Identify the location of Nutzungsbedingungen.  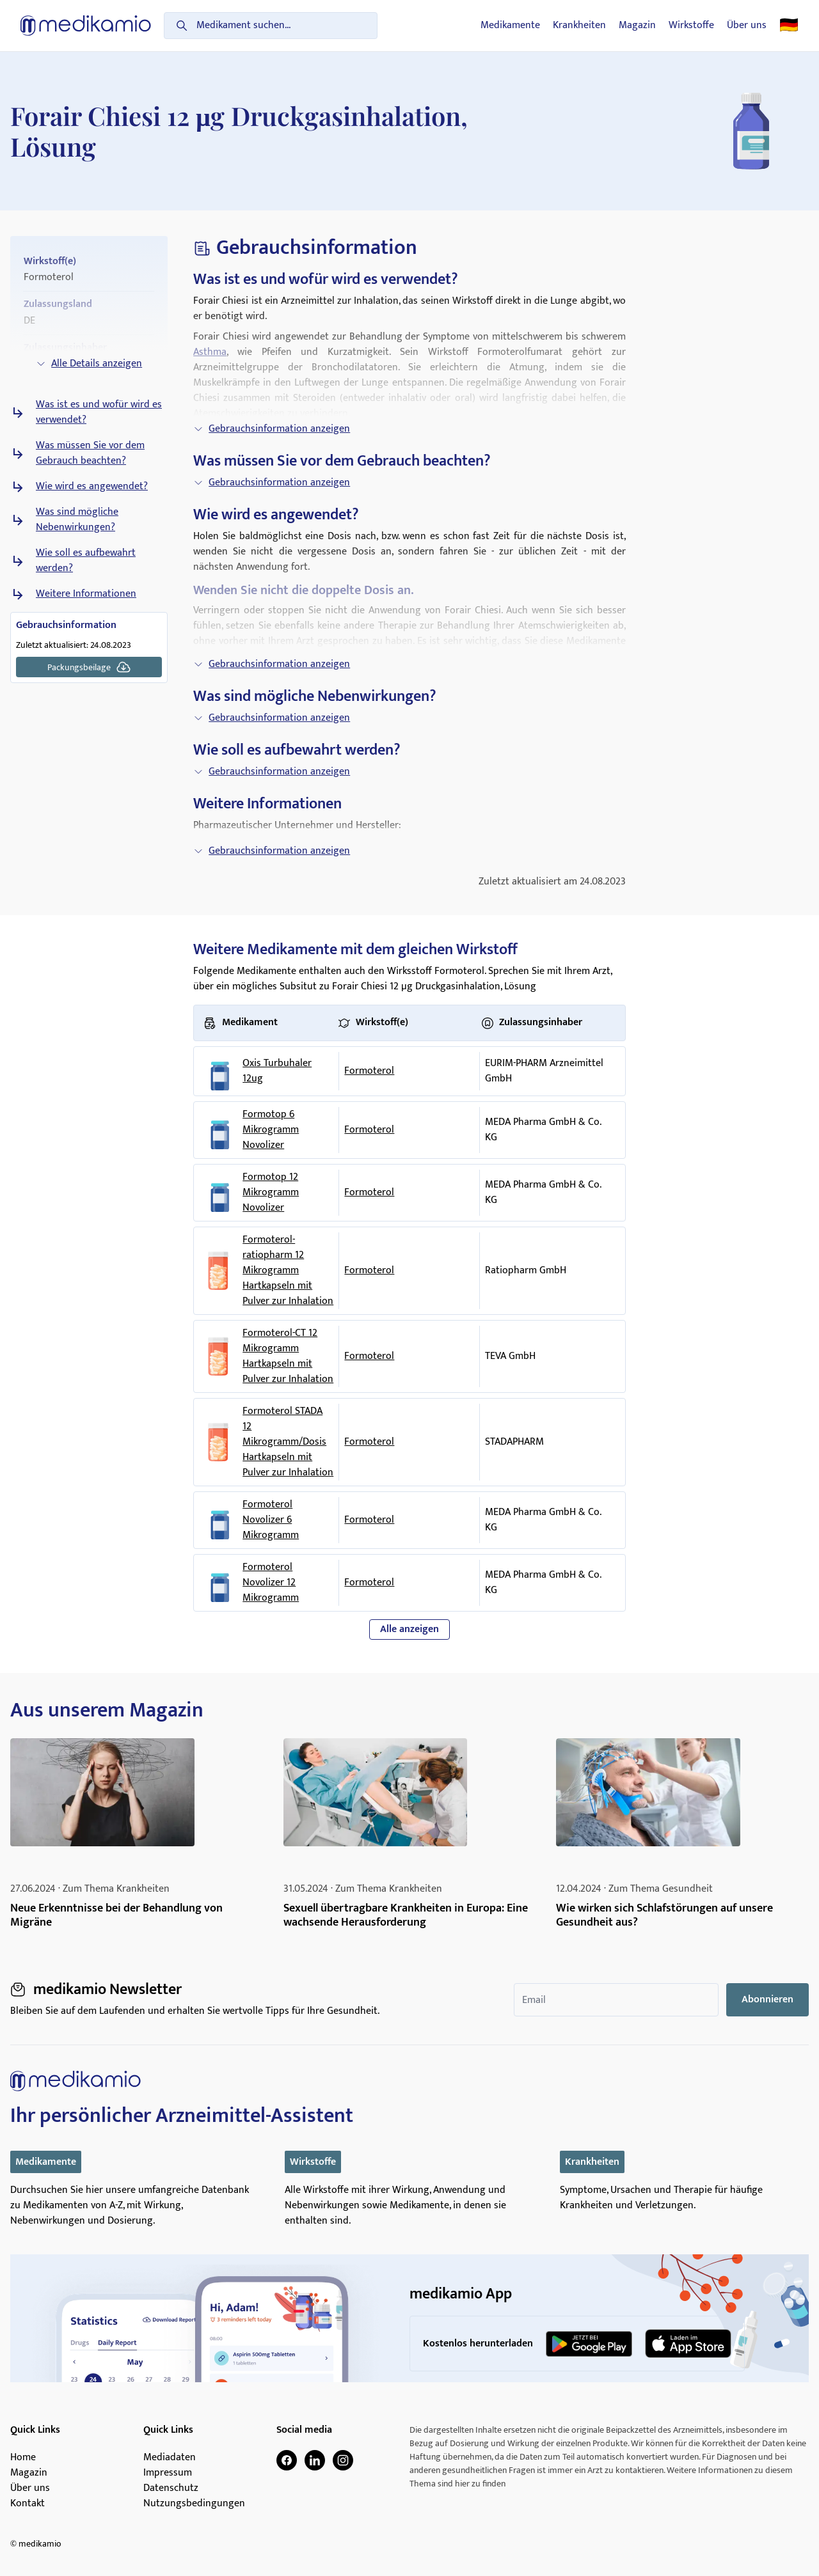
(194, 2503).